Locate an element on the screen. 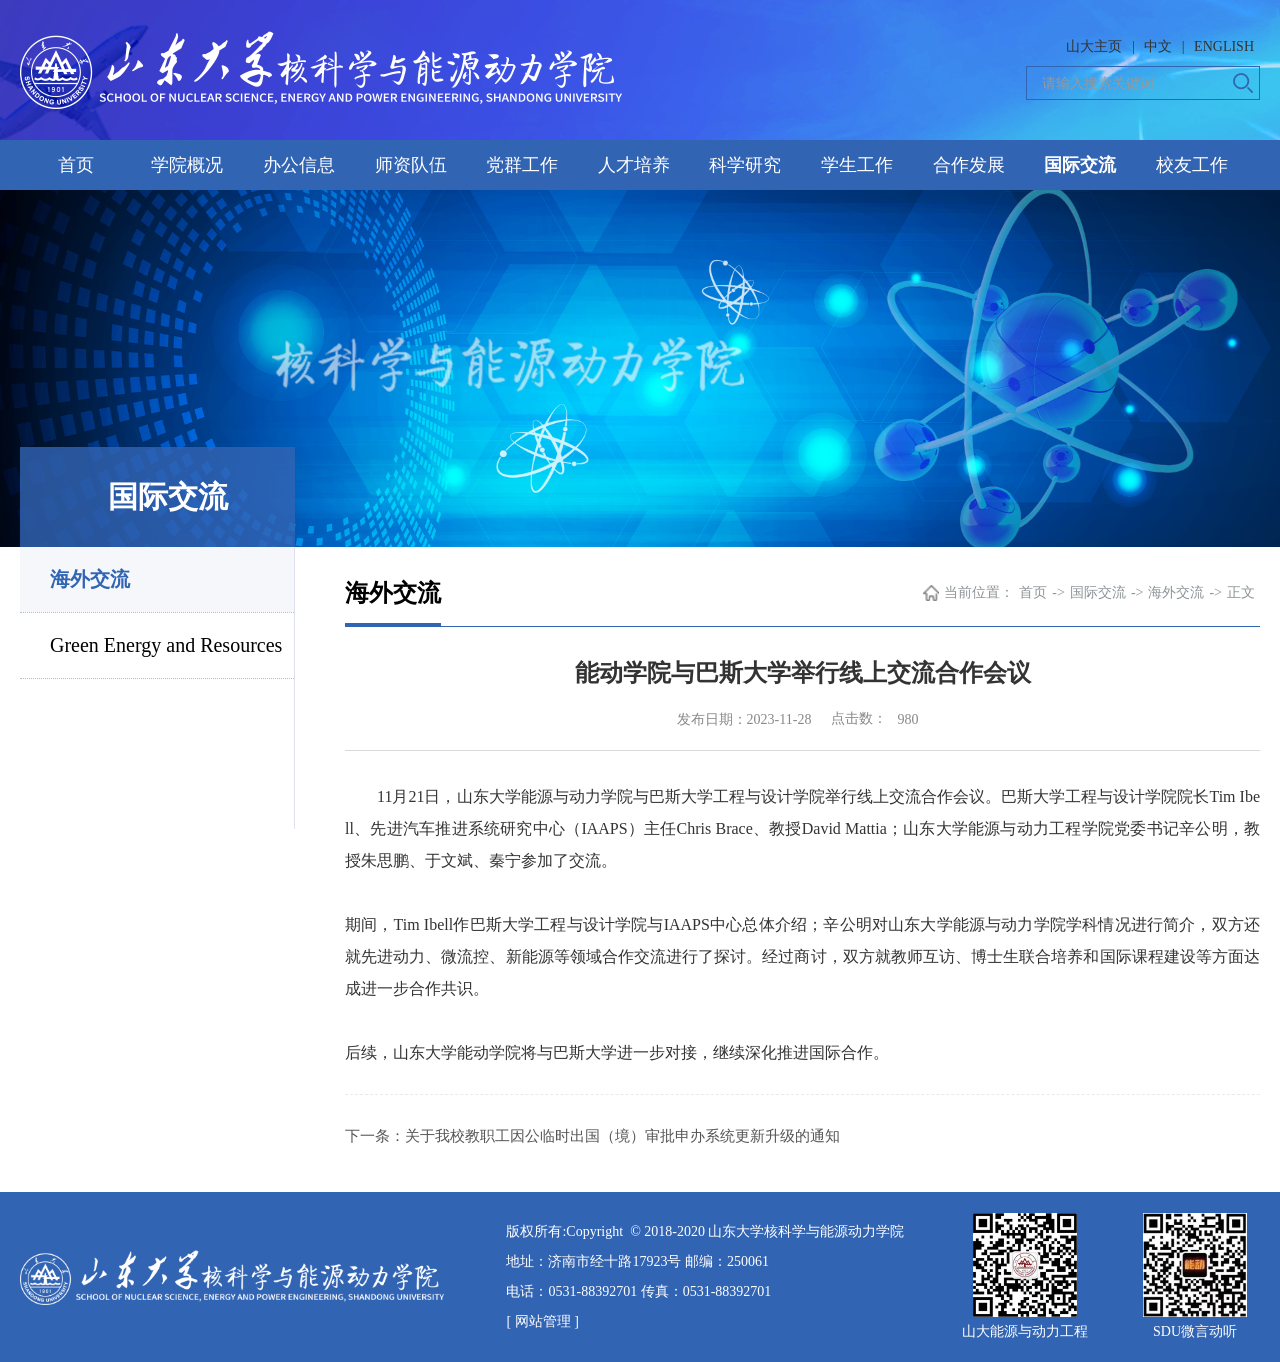  海外交流 is located at coordinates (90, 579).